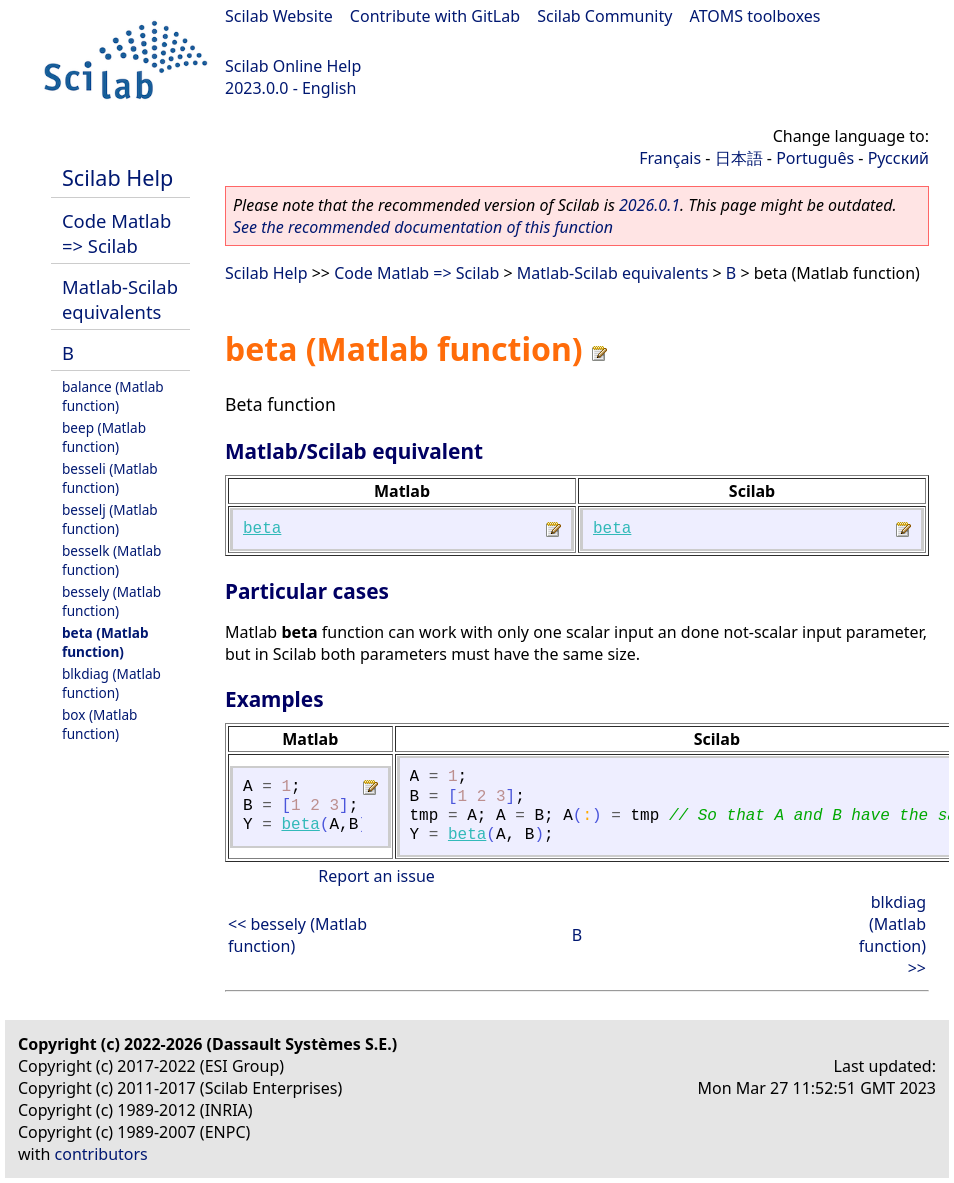 This screenshot has height=1183, width=954. Describe the element at coordinates (649, 205) in the screenshot. I see `2026.0.1` at that location.